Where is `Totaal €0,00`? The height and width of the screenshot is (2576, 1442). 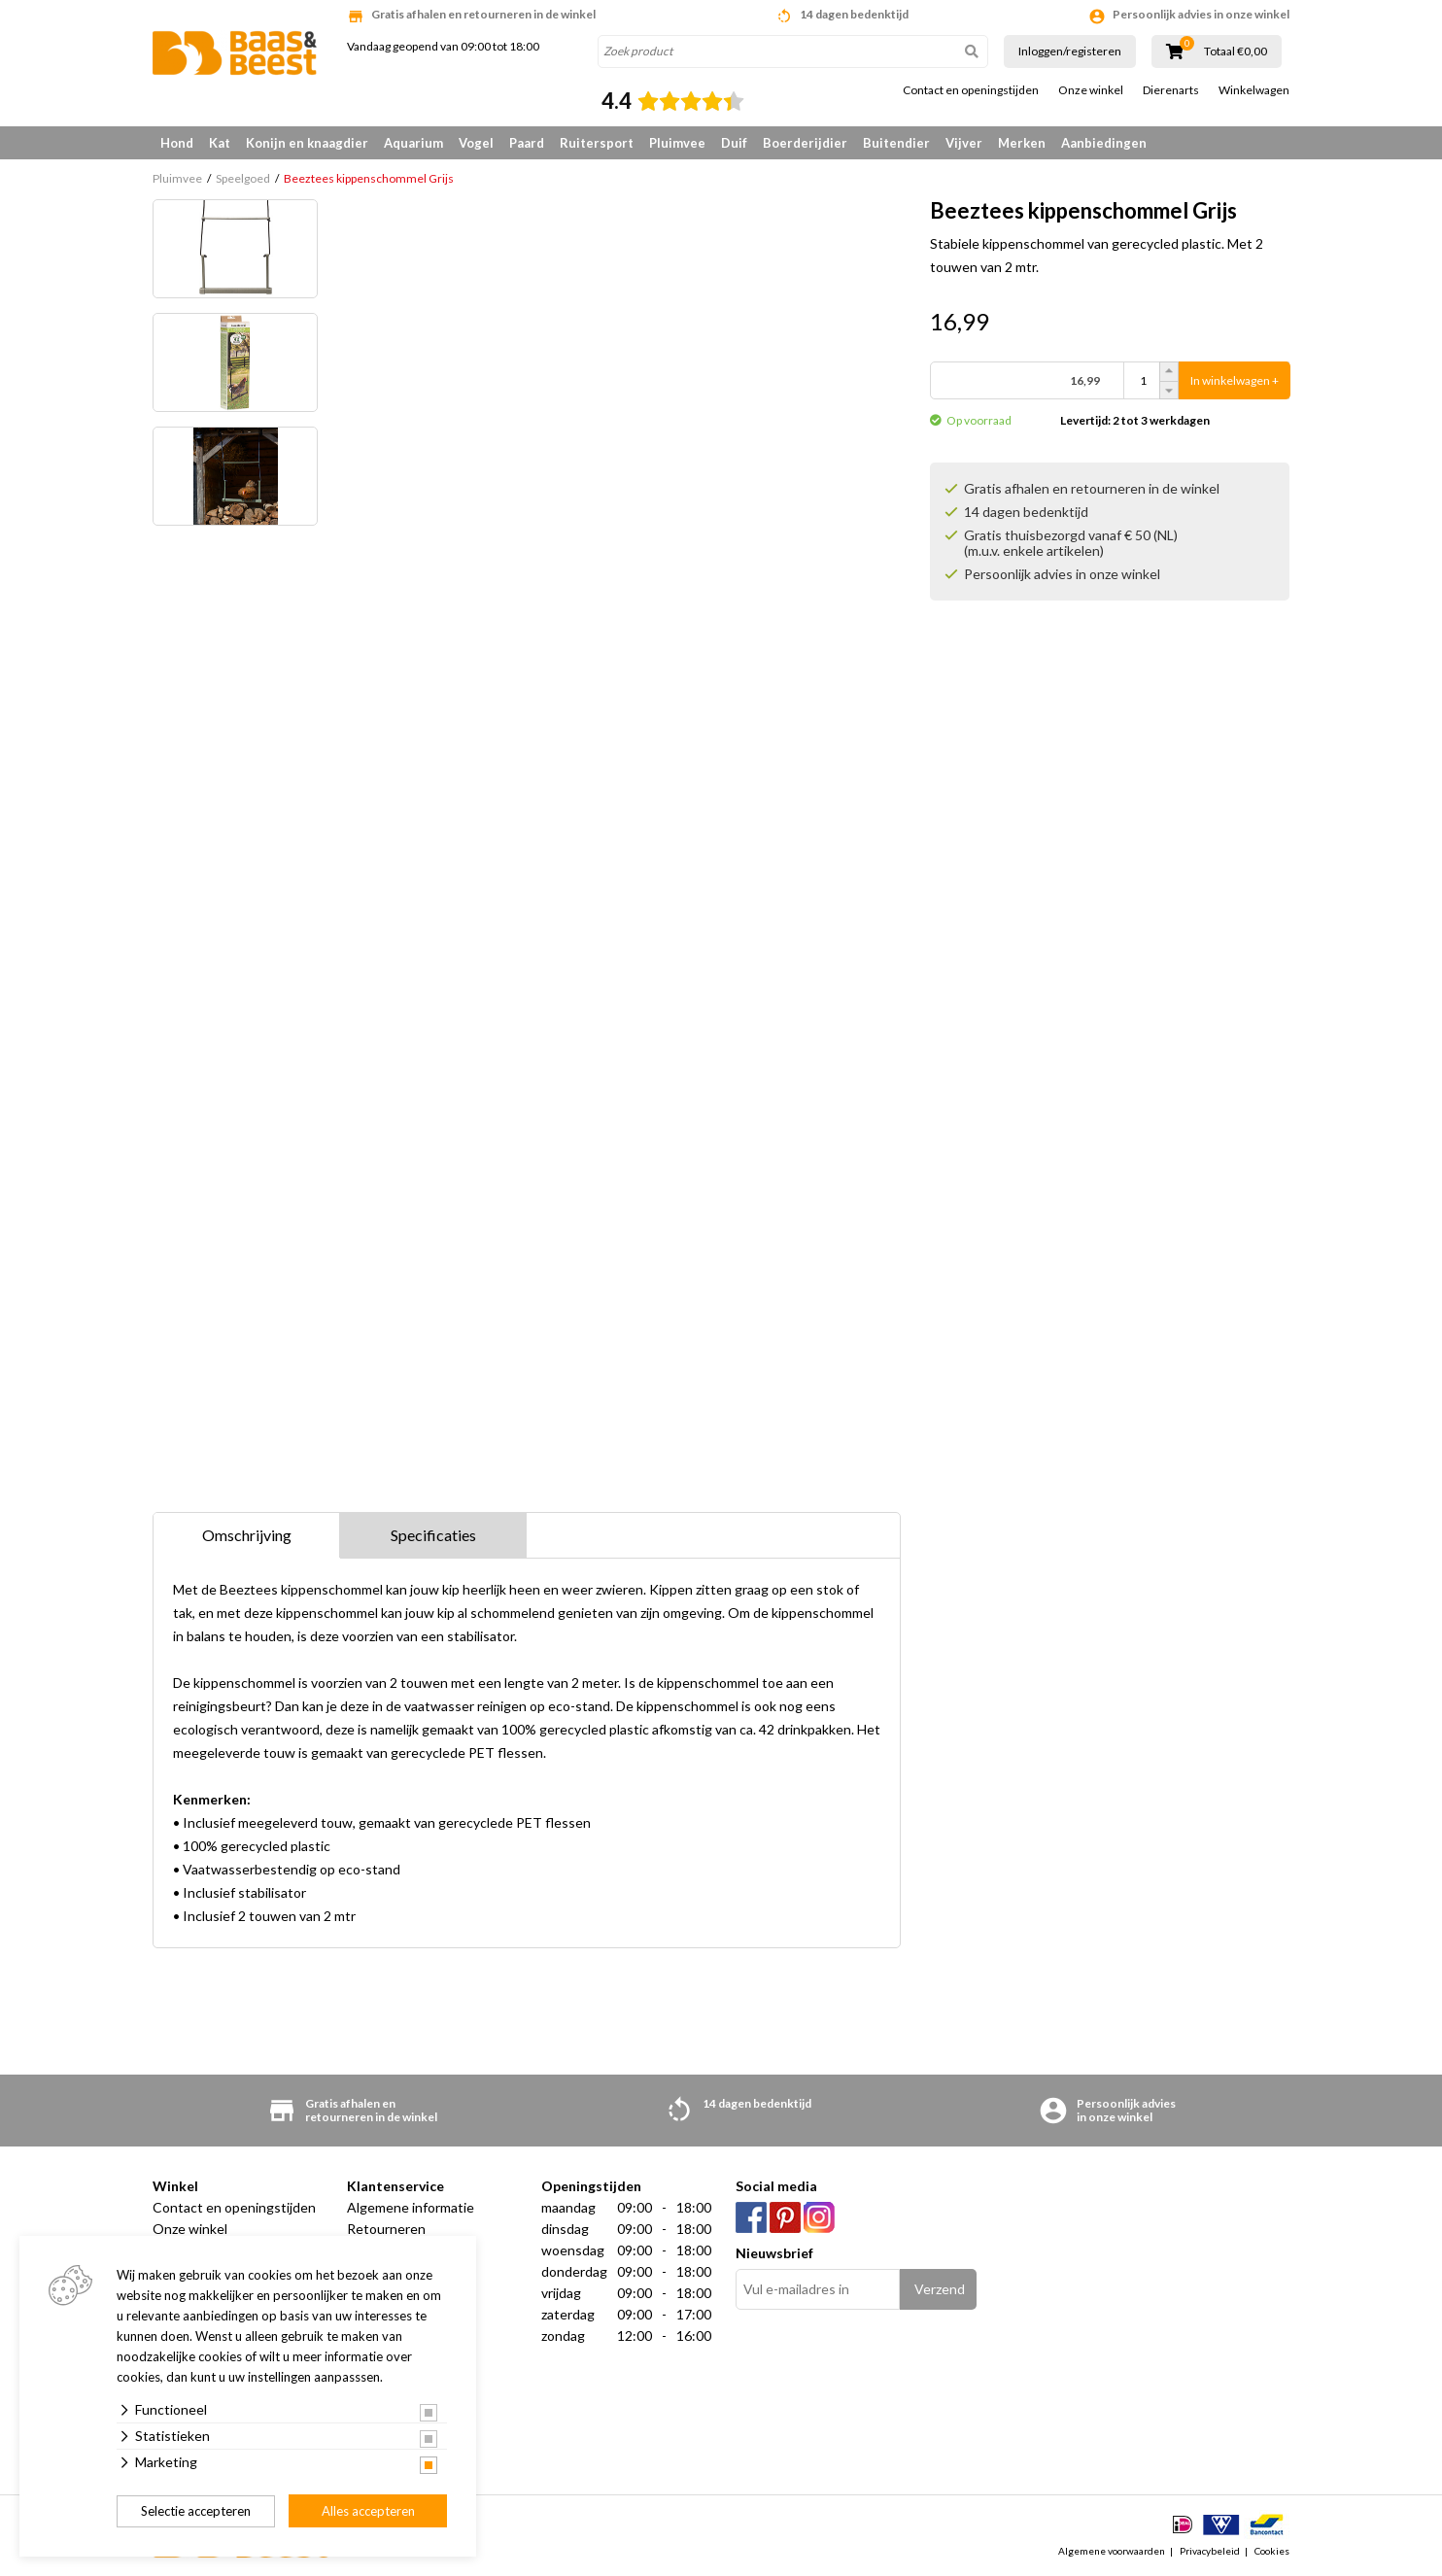
Totaal €0,00 is located at coordinates (1235, 51).